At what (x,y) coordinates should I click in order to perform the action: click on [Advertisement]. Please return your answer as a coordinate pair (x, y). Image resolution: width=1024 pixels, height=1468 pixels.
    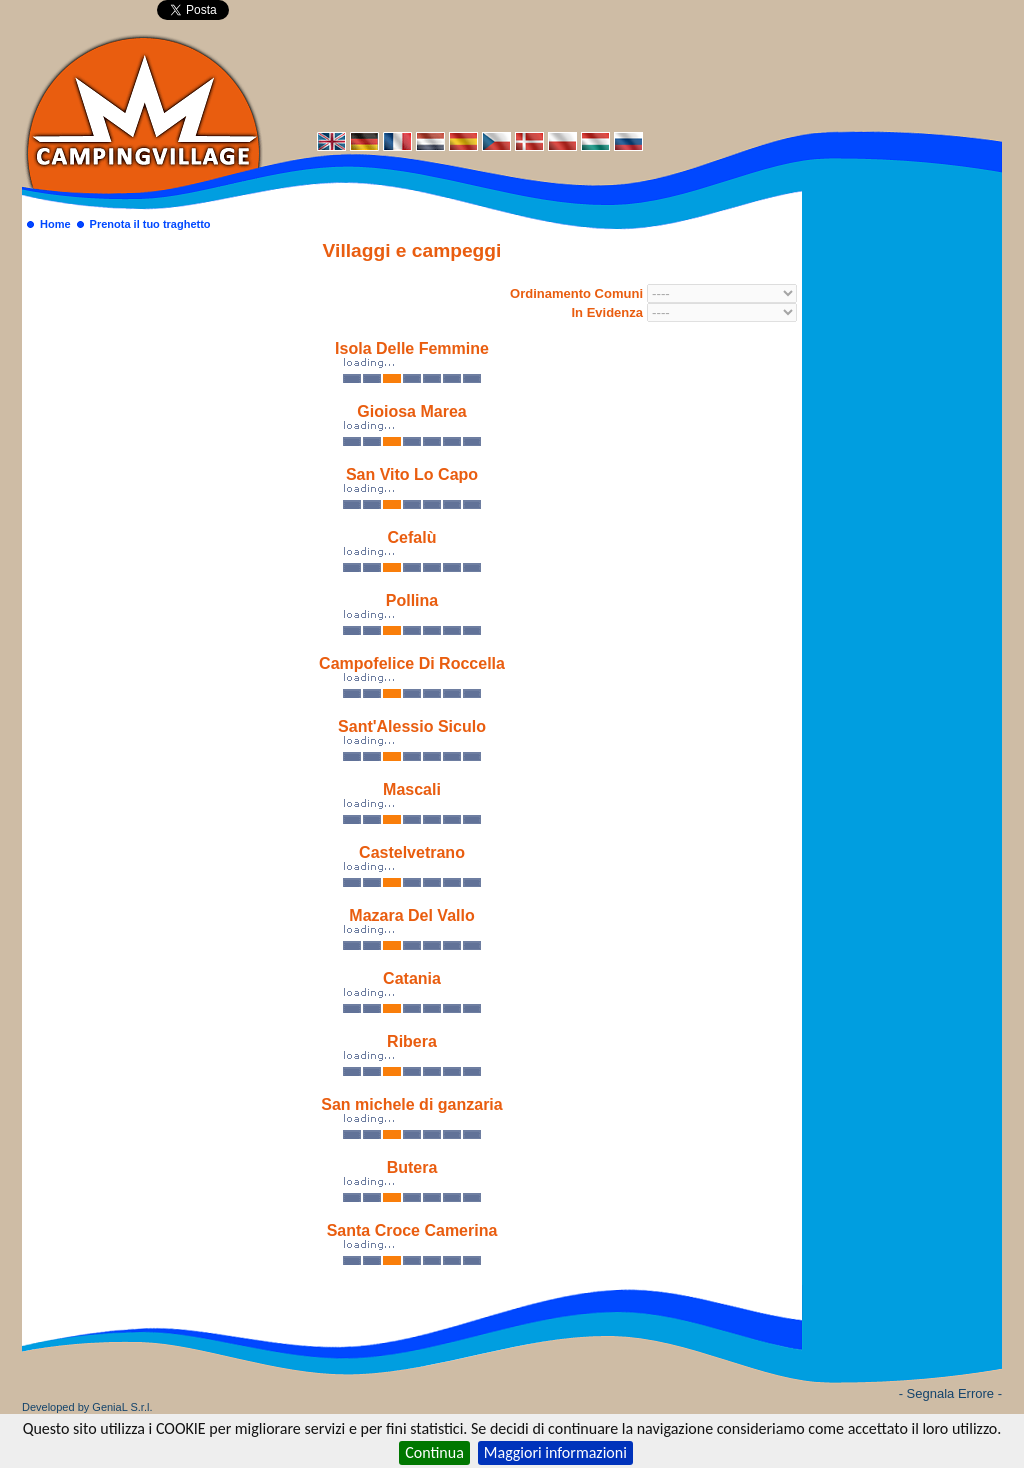
    Looking at the image, I should click on (632, 77).